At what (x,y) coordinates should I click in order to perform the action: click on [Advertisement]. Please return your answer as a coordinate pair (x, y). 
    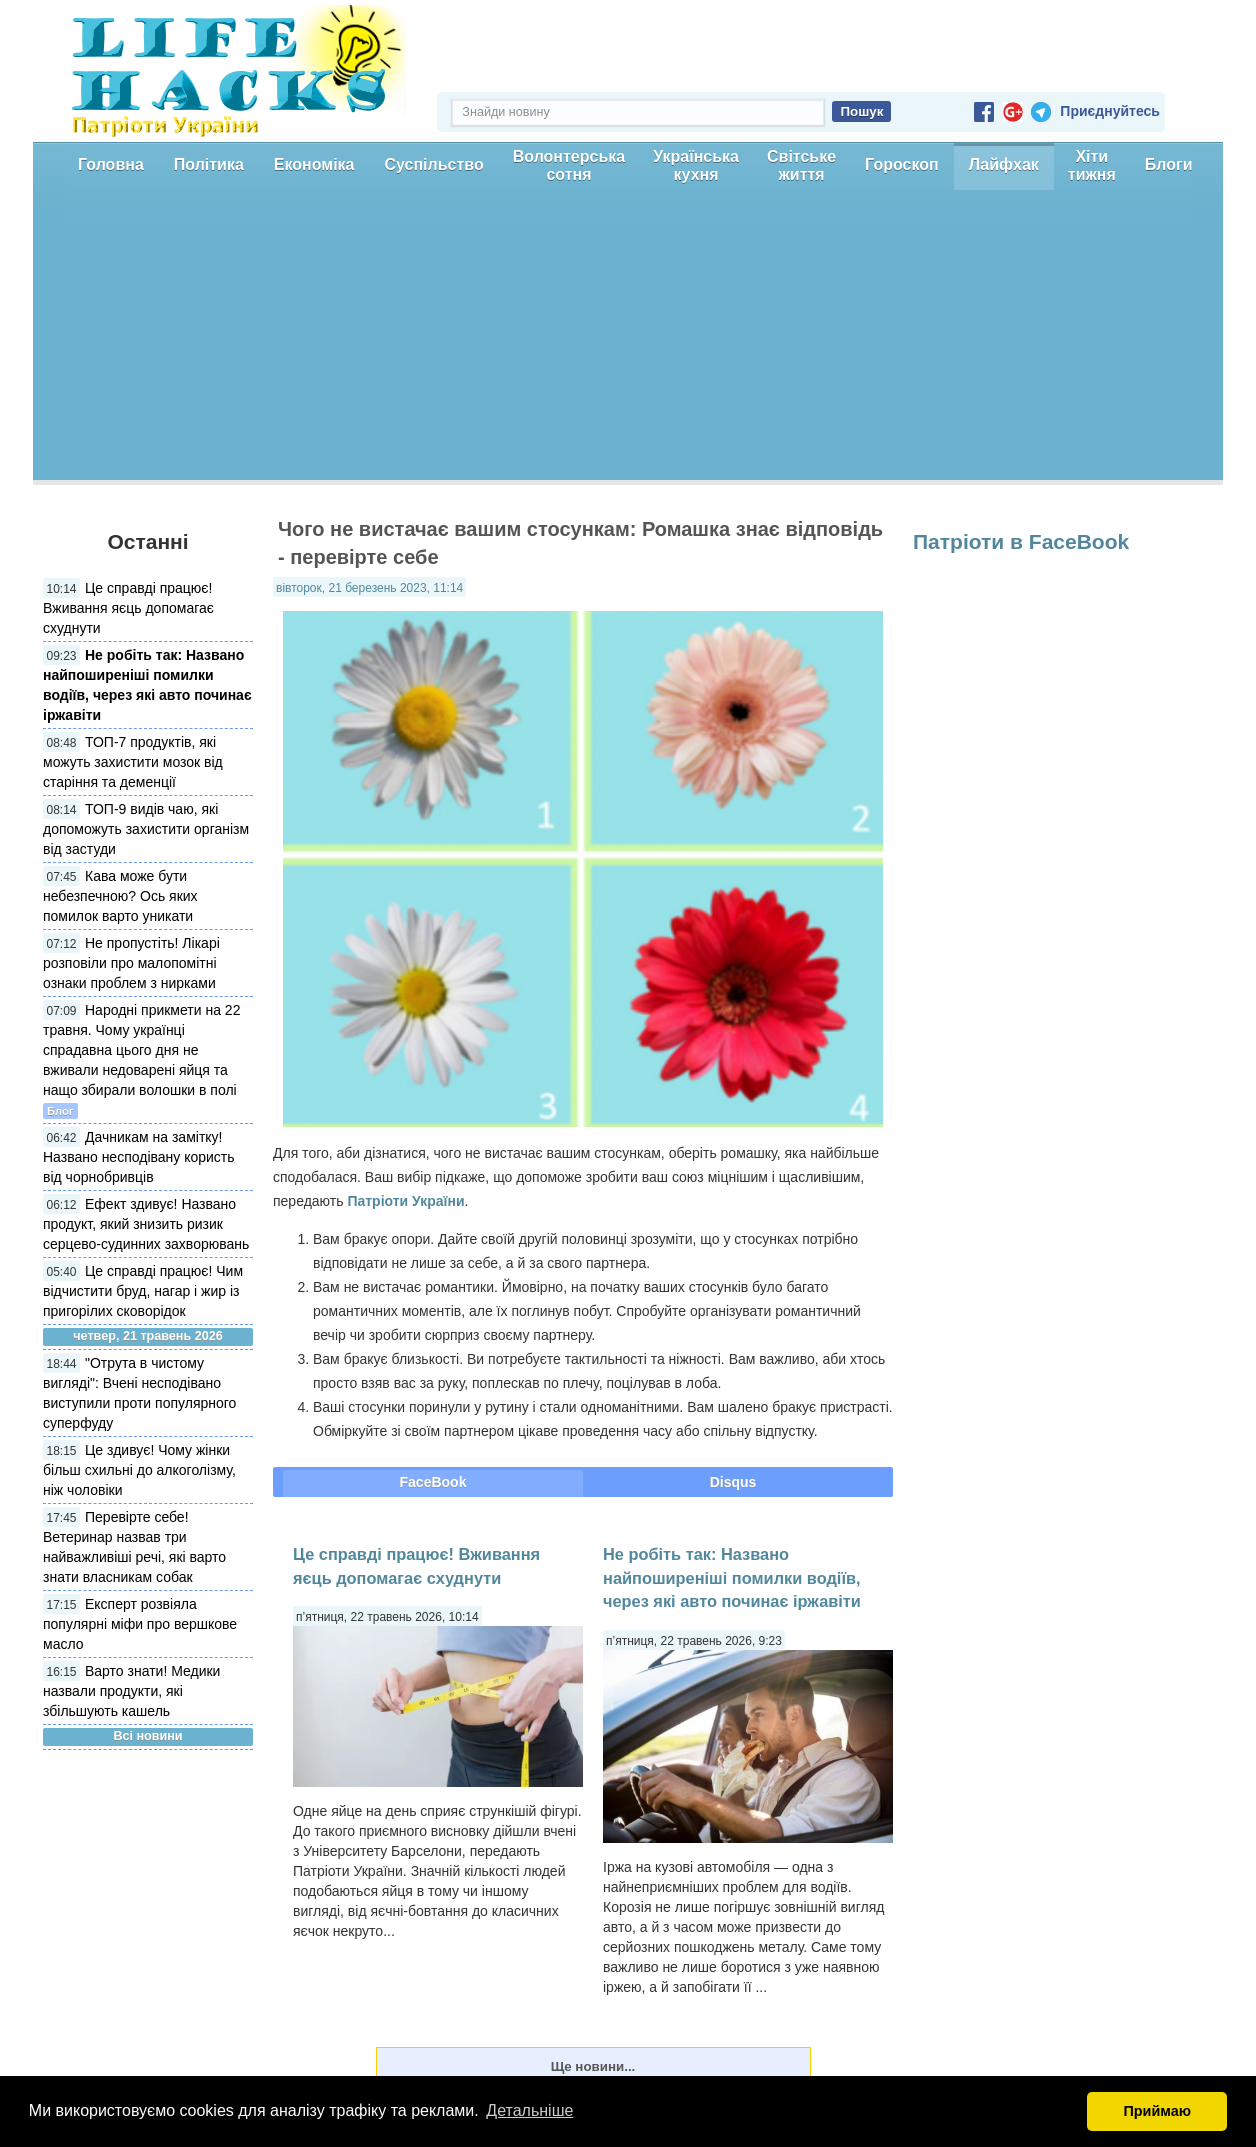
    Looking at the image, I should click on (628, 340).